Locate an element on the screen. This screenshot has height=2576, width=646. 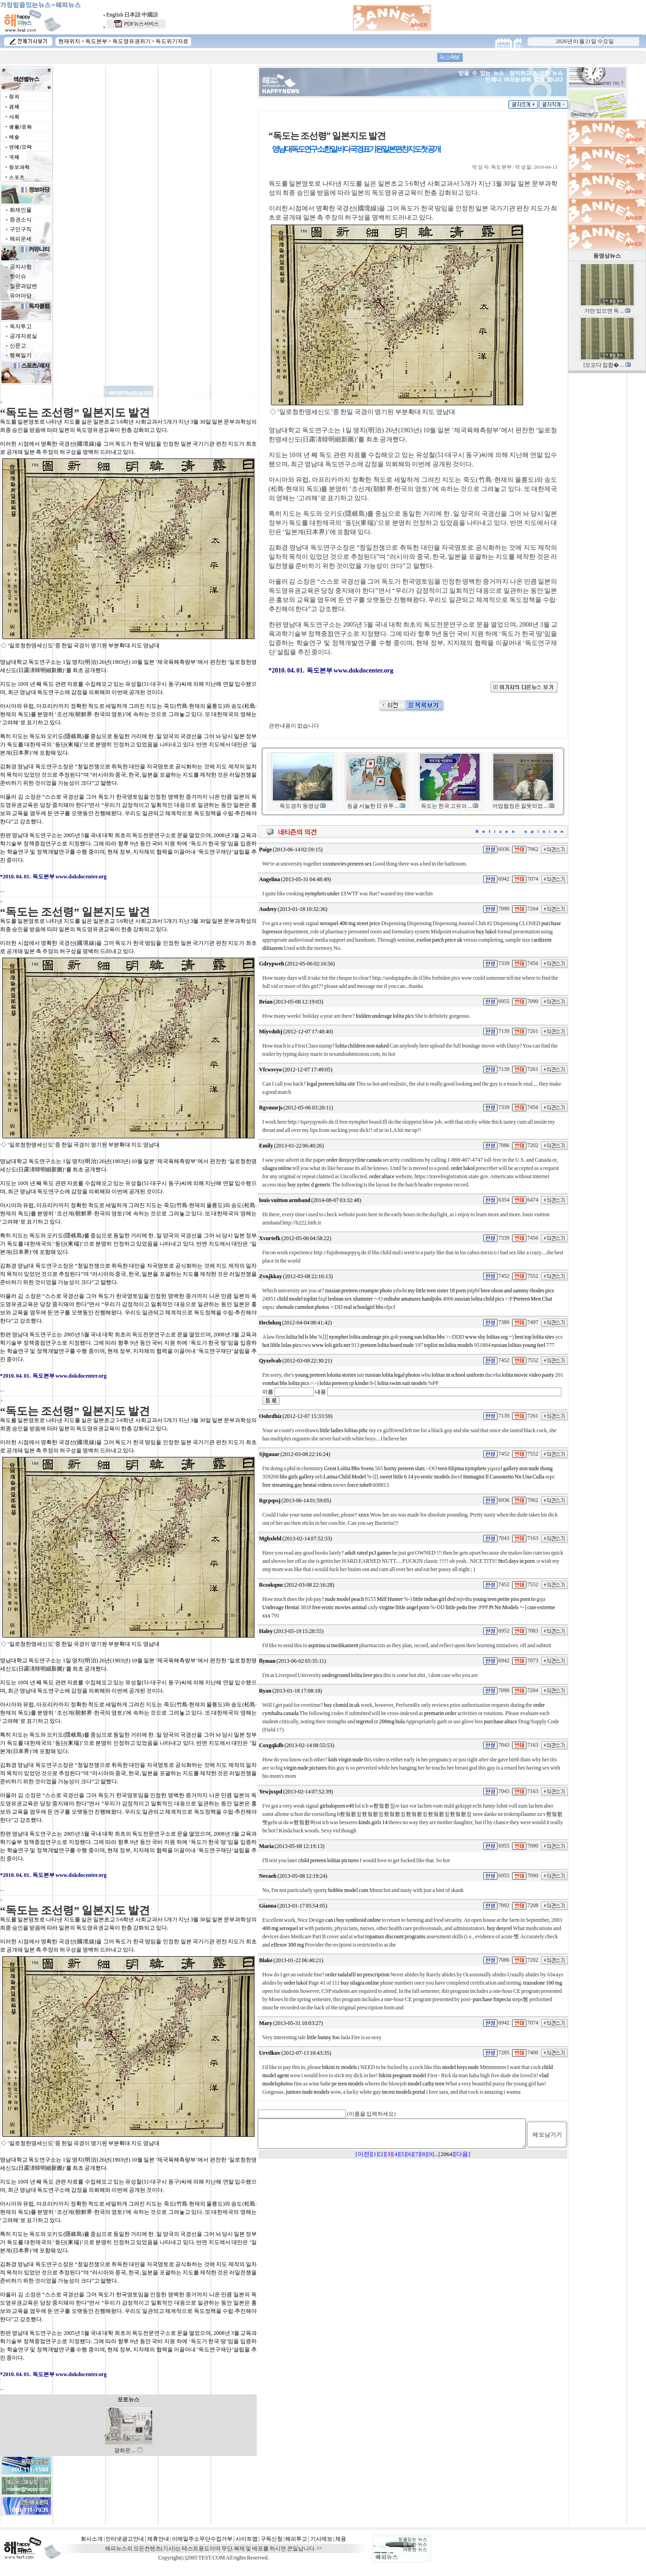
can i buy synthroid online is located at coordinates (353, 1920).